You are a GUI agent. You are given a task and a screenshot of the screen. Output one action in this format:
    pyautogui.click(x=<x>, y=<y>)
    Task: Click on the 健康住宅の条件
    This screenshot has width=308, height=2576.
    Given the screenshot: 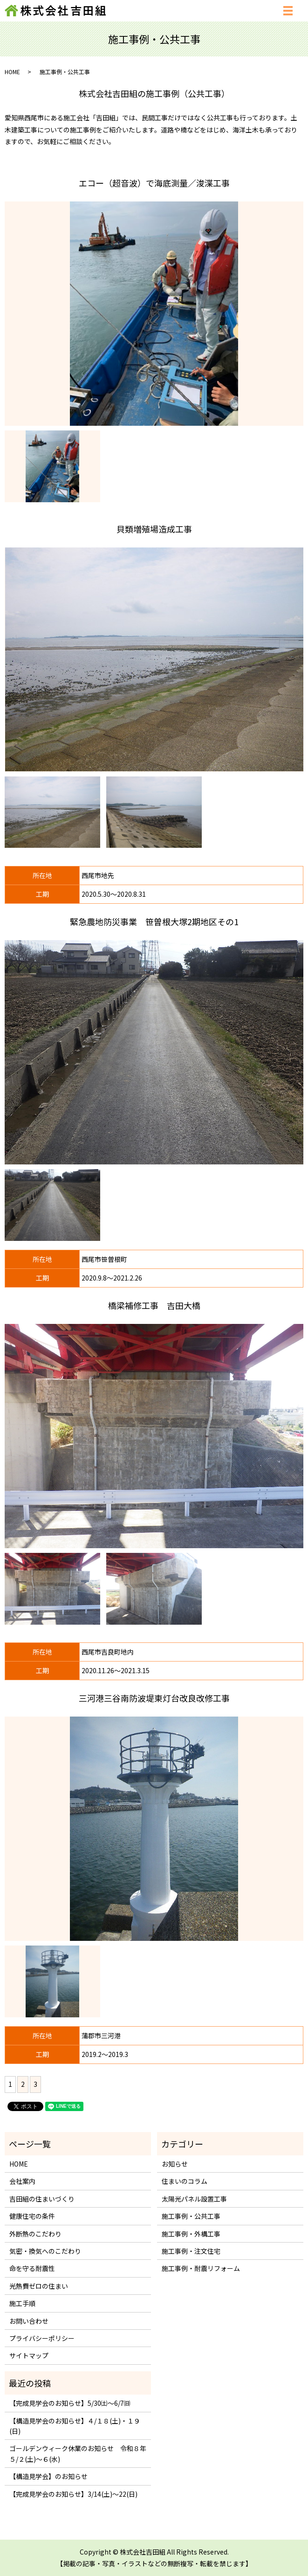 What is the action you would take?
    pyautogui.click(x=32, y=2216)
    